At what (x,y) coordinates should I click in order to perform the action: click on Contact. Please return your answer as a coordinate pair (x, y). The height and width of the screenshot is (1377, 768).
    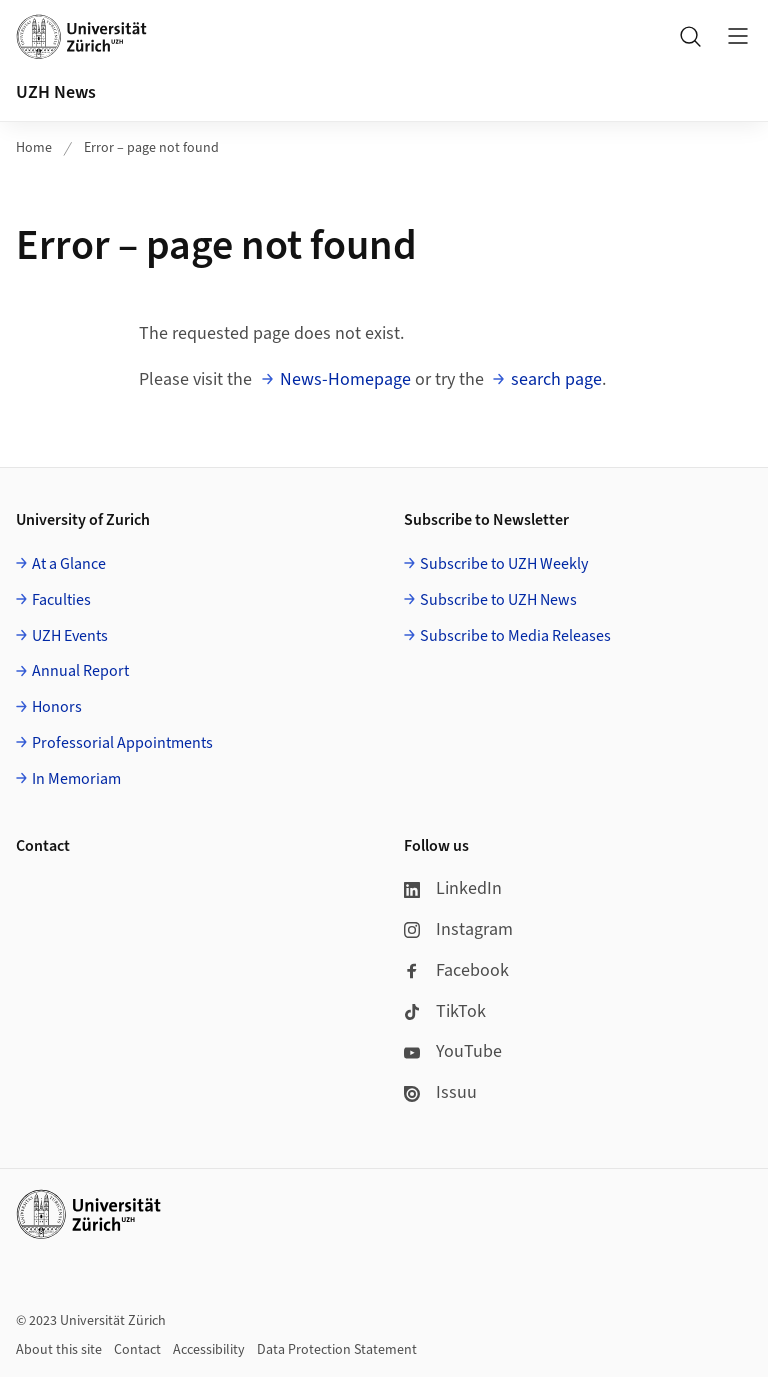
    Looking at the image, I should click on (137, 1350).